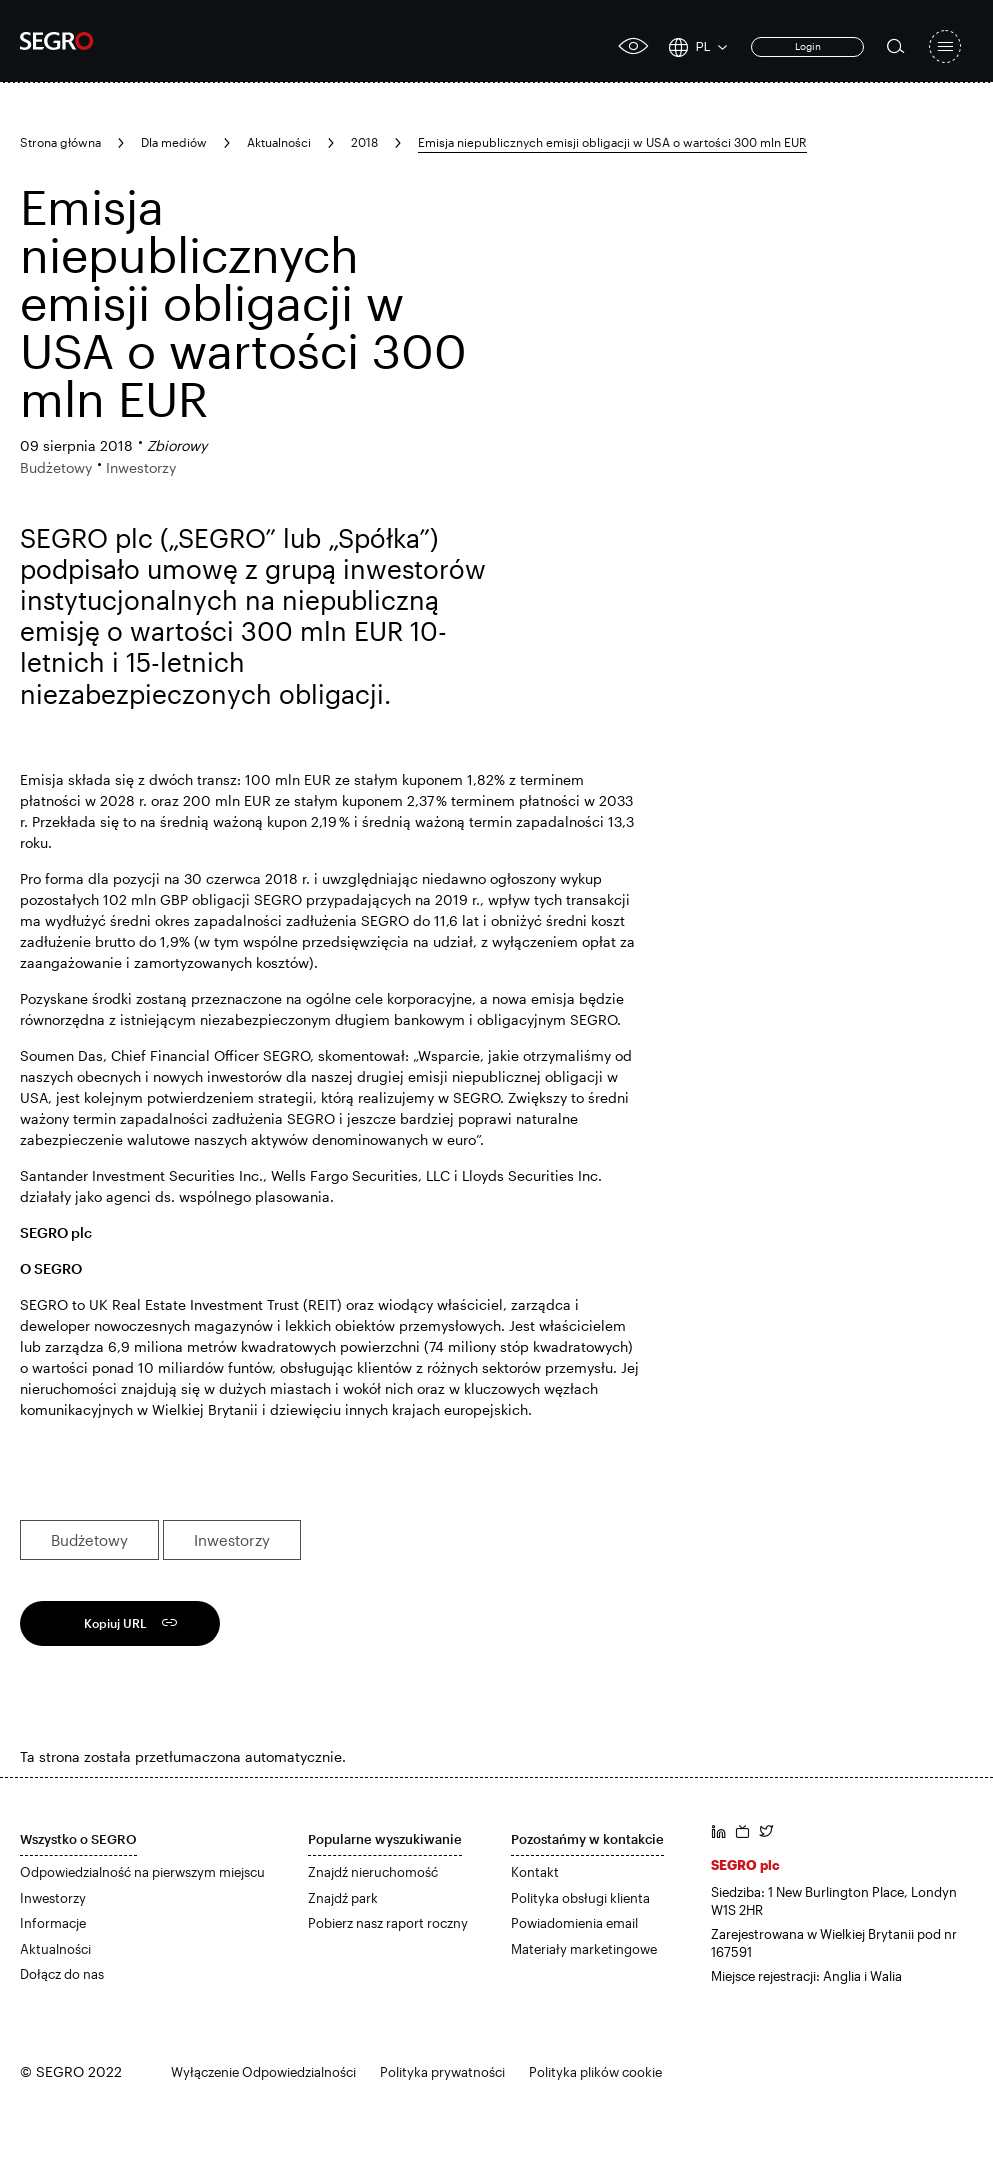 The image size is (993, 2160). What do you see at coordinates (53, 1923) in the screenshot?
I see `Informacje` at bounding box center [53, 1923].